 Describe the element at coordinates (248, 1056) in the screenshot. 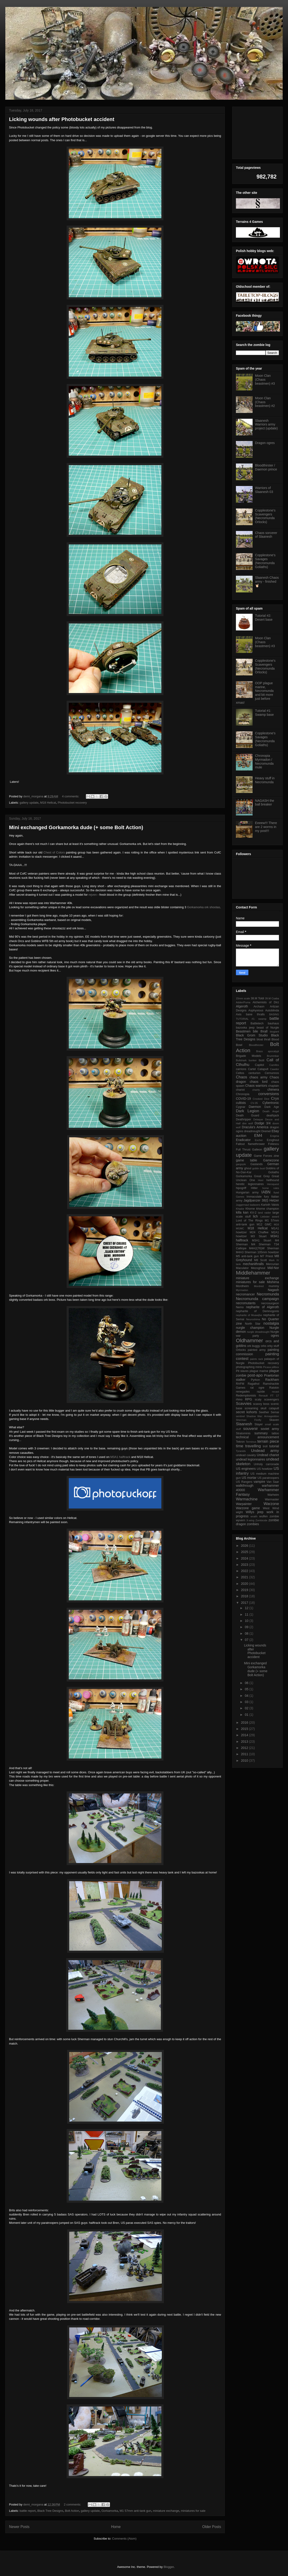

I see `Brigade Models` at that location.